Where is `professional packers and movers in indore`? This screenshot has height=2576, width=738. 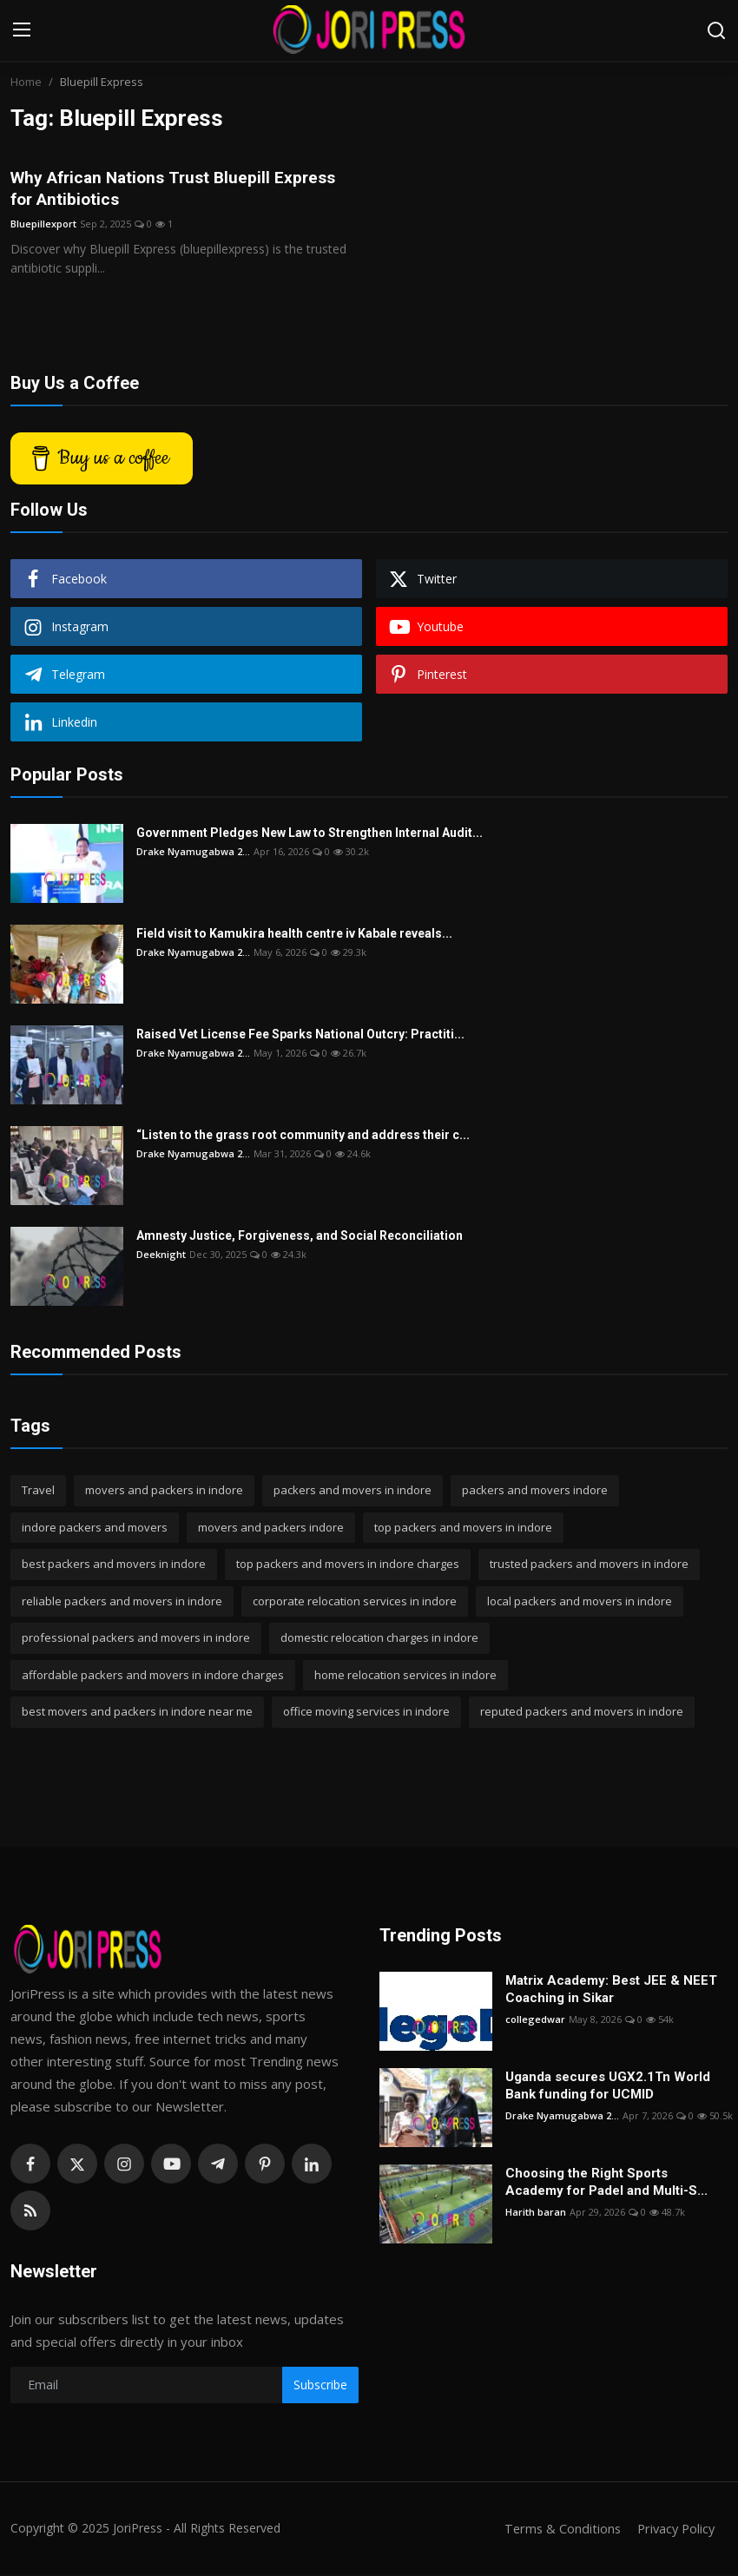 professional packers and movers in indore is located at coordinates (136, 1639).